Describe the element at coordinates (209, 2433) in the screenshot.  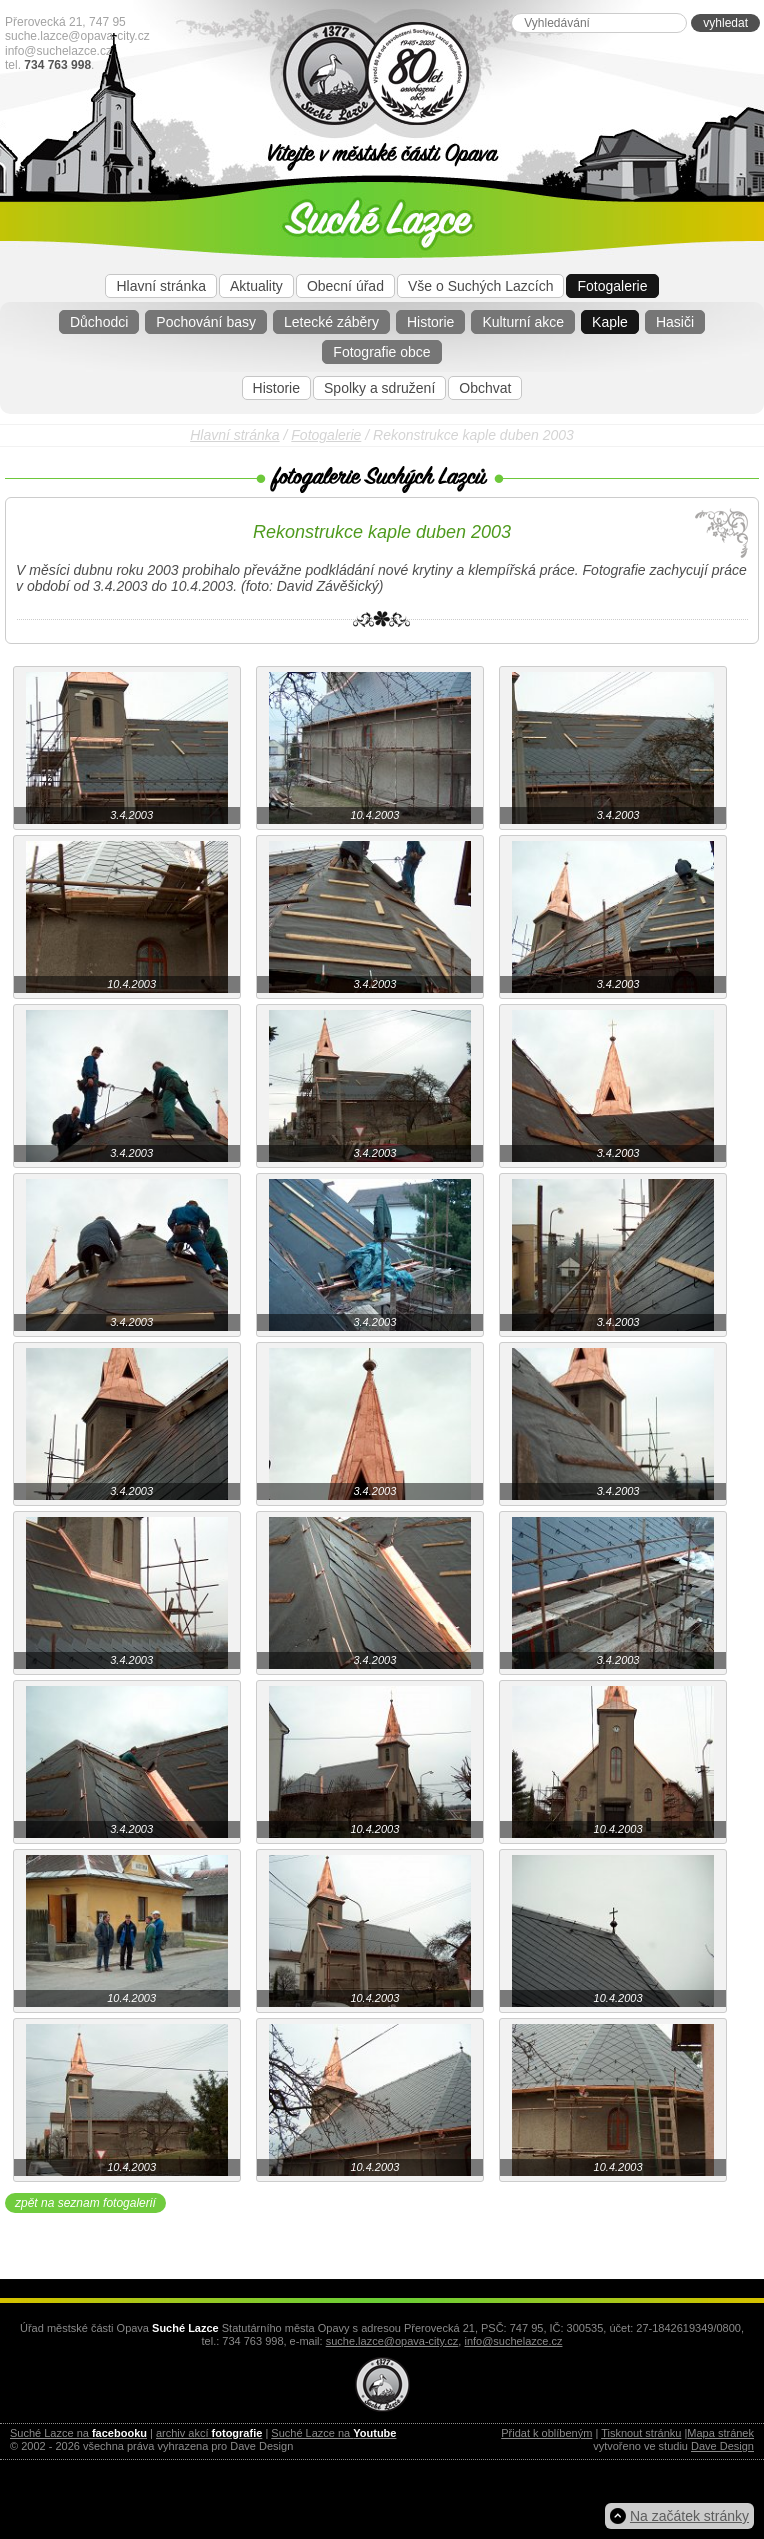
I see `archiv akcí` at that location.